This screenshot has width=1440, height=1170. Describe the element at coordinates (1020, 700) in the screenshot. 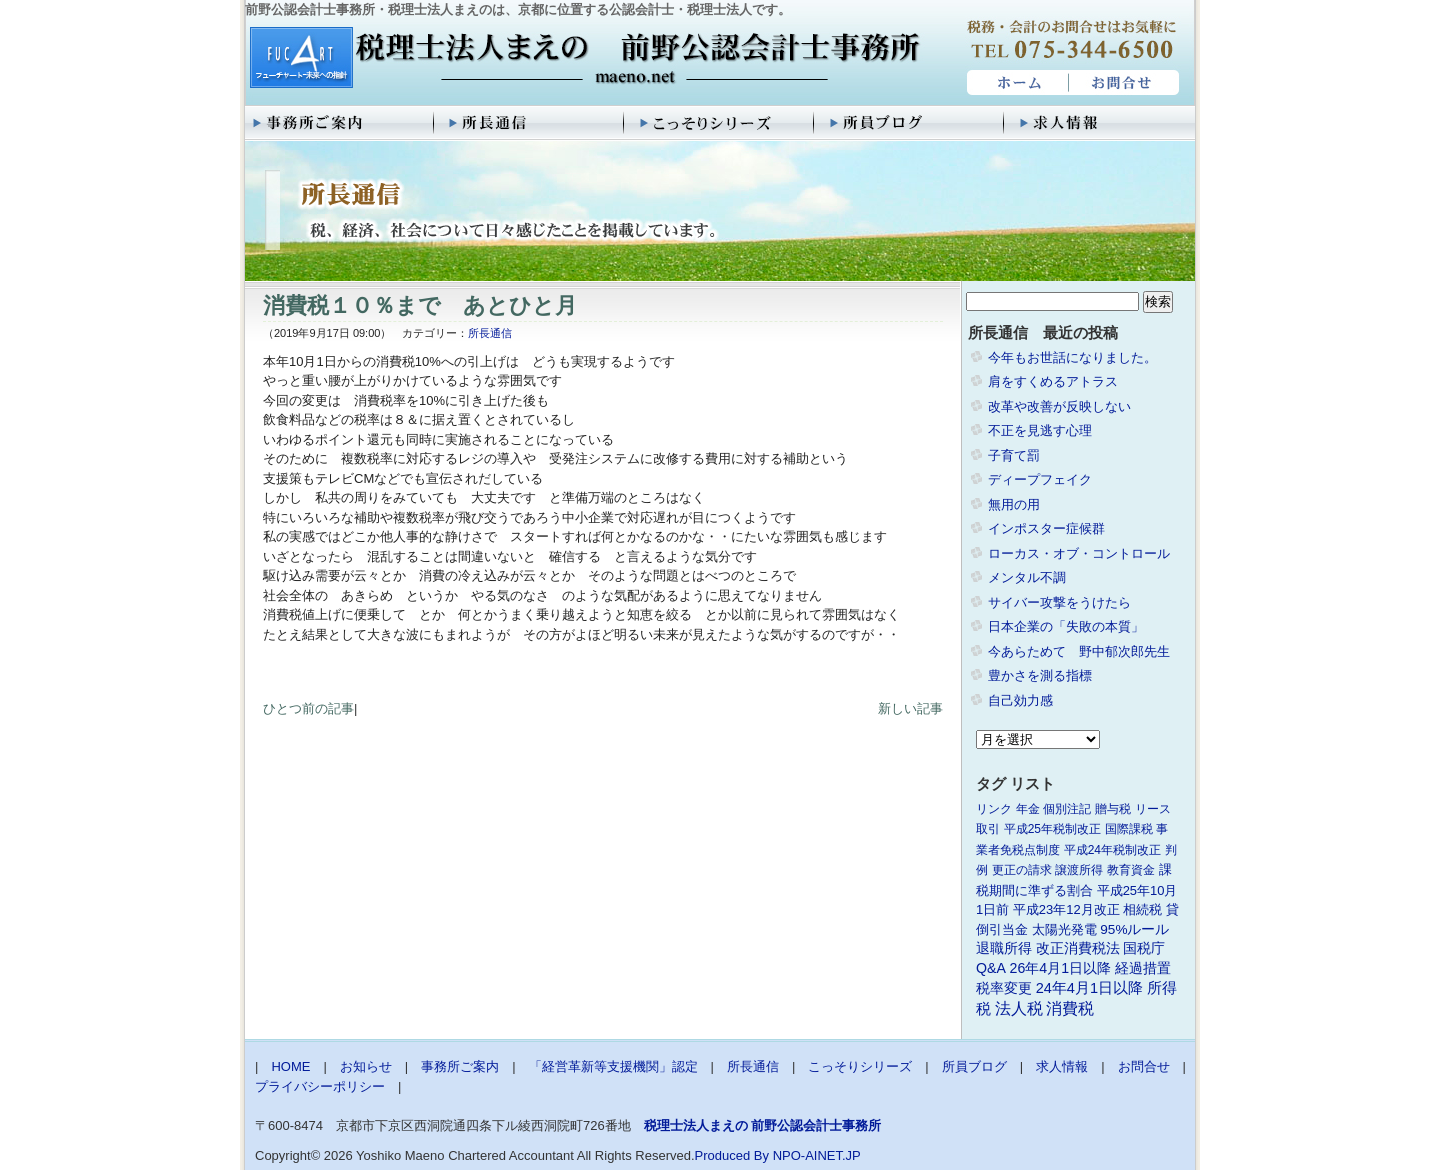

I see `自己効力感` at that location.